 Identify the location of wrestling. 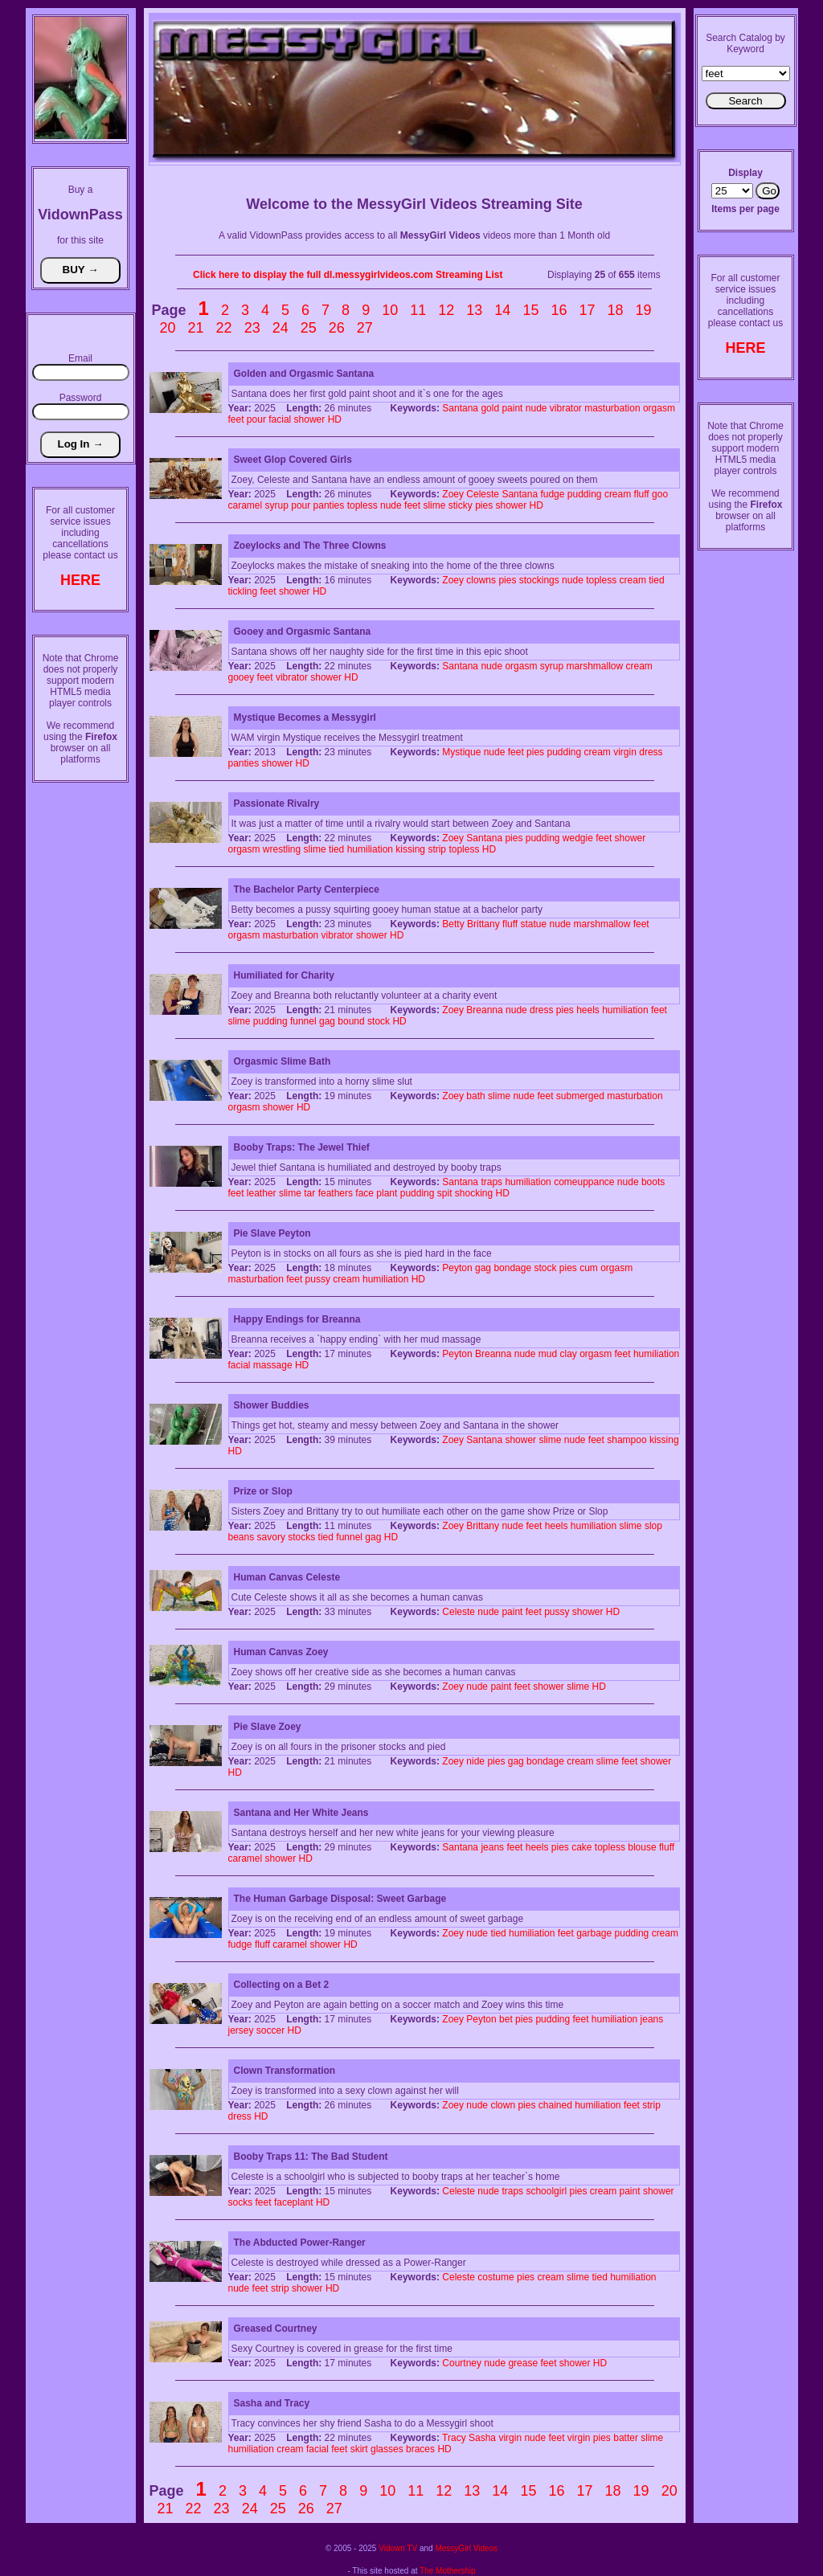
(282, 849).